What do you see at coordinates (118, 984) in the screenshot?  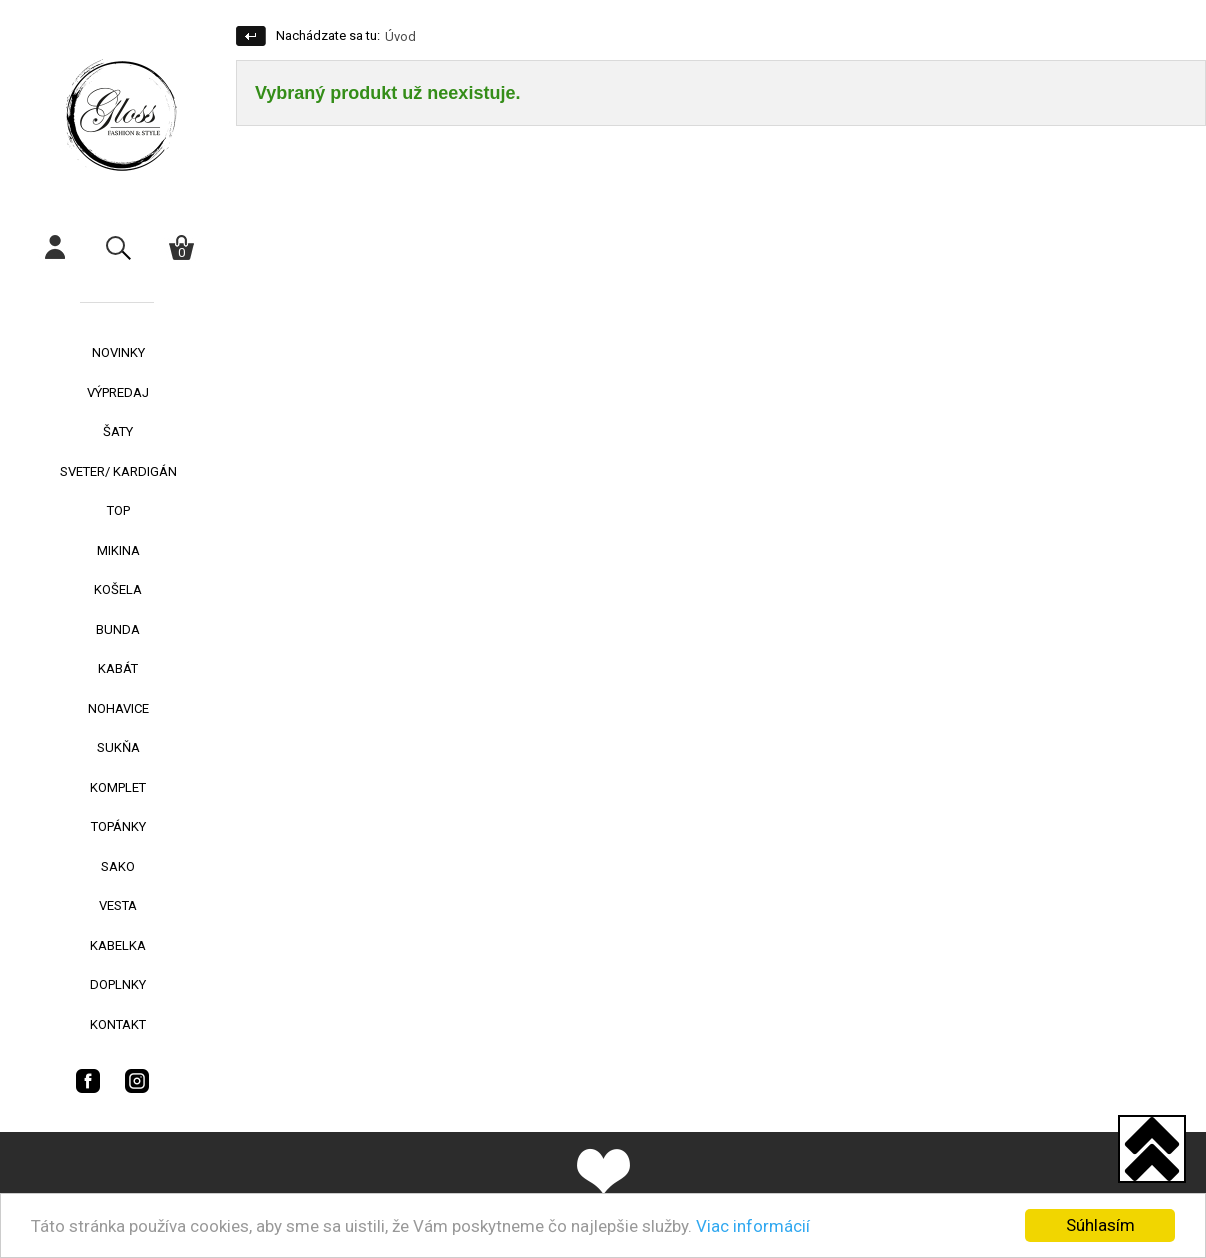 I see `DOPLNKY` at bounding box center [118, 984].